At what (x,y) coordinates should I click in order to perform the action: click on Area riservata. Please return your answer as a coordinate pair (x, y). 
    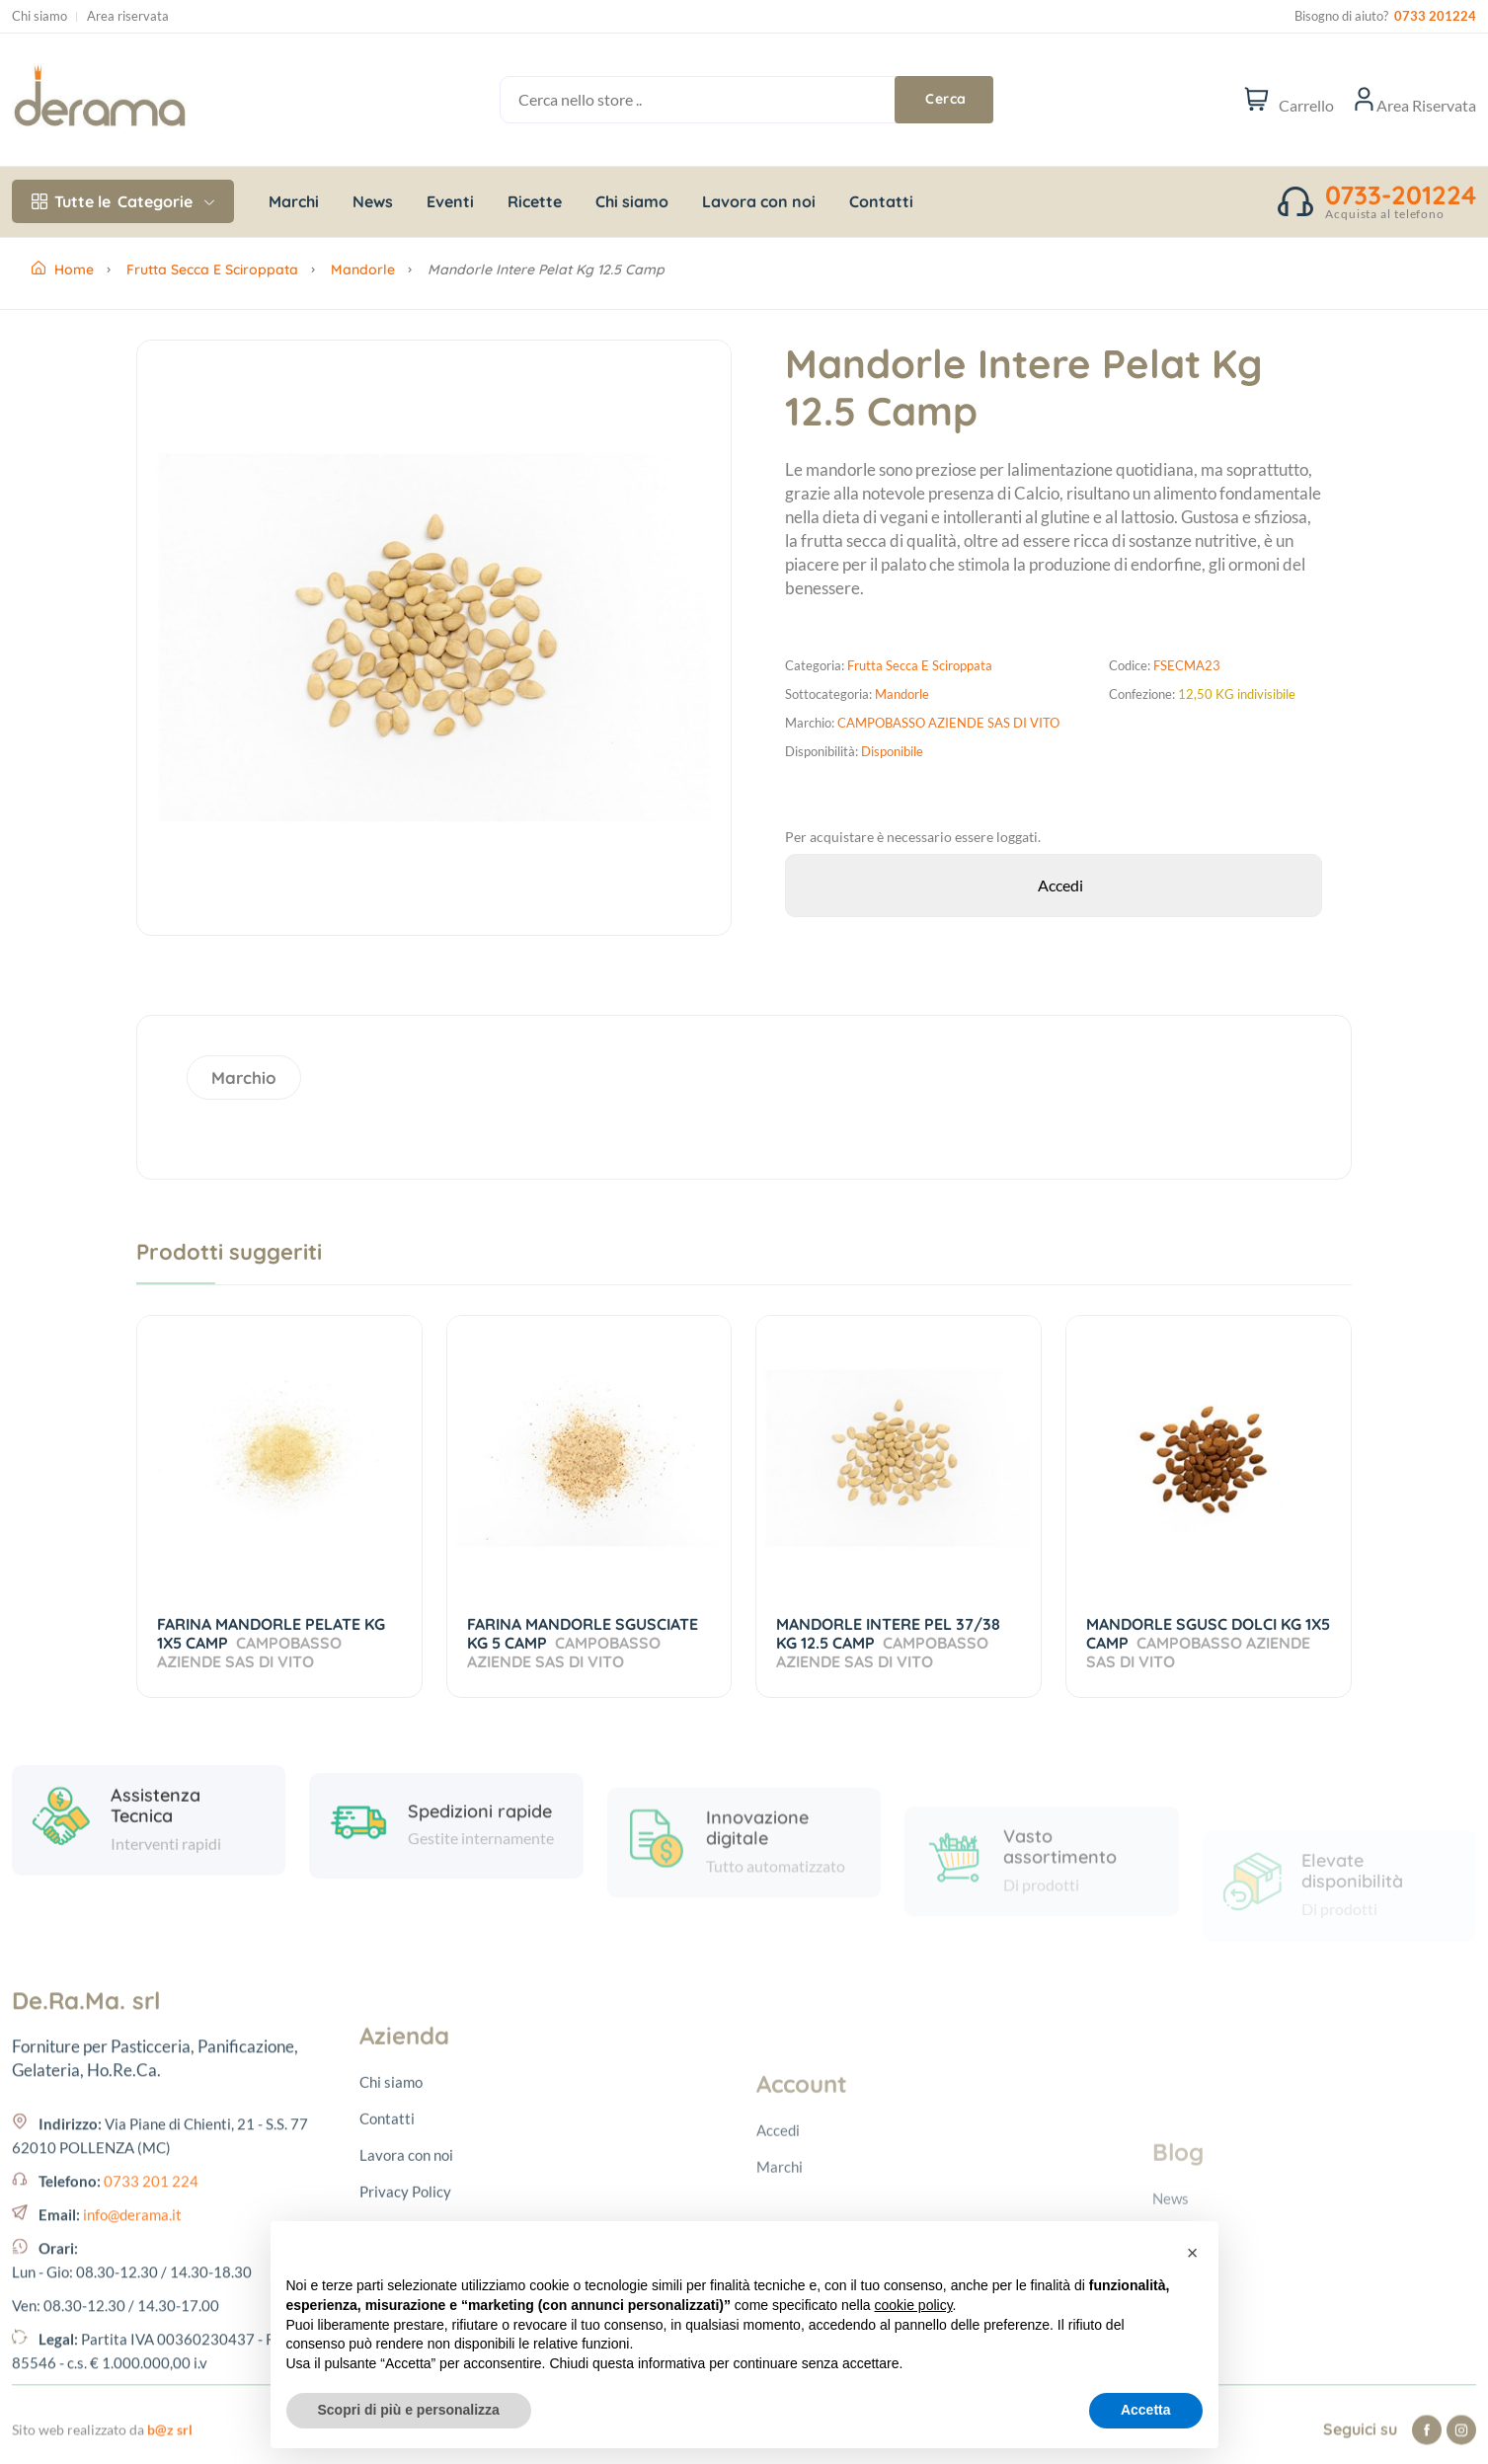
    Looking at the image, I should click on (128, 16).